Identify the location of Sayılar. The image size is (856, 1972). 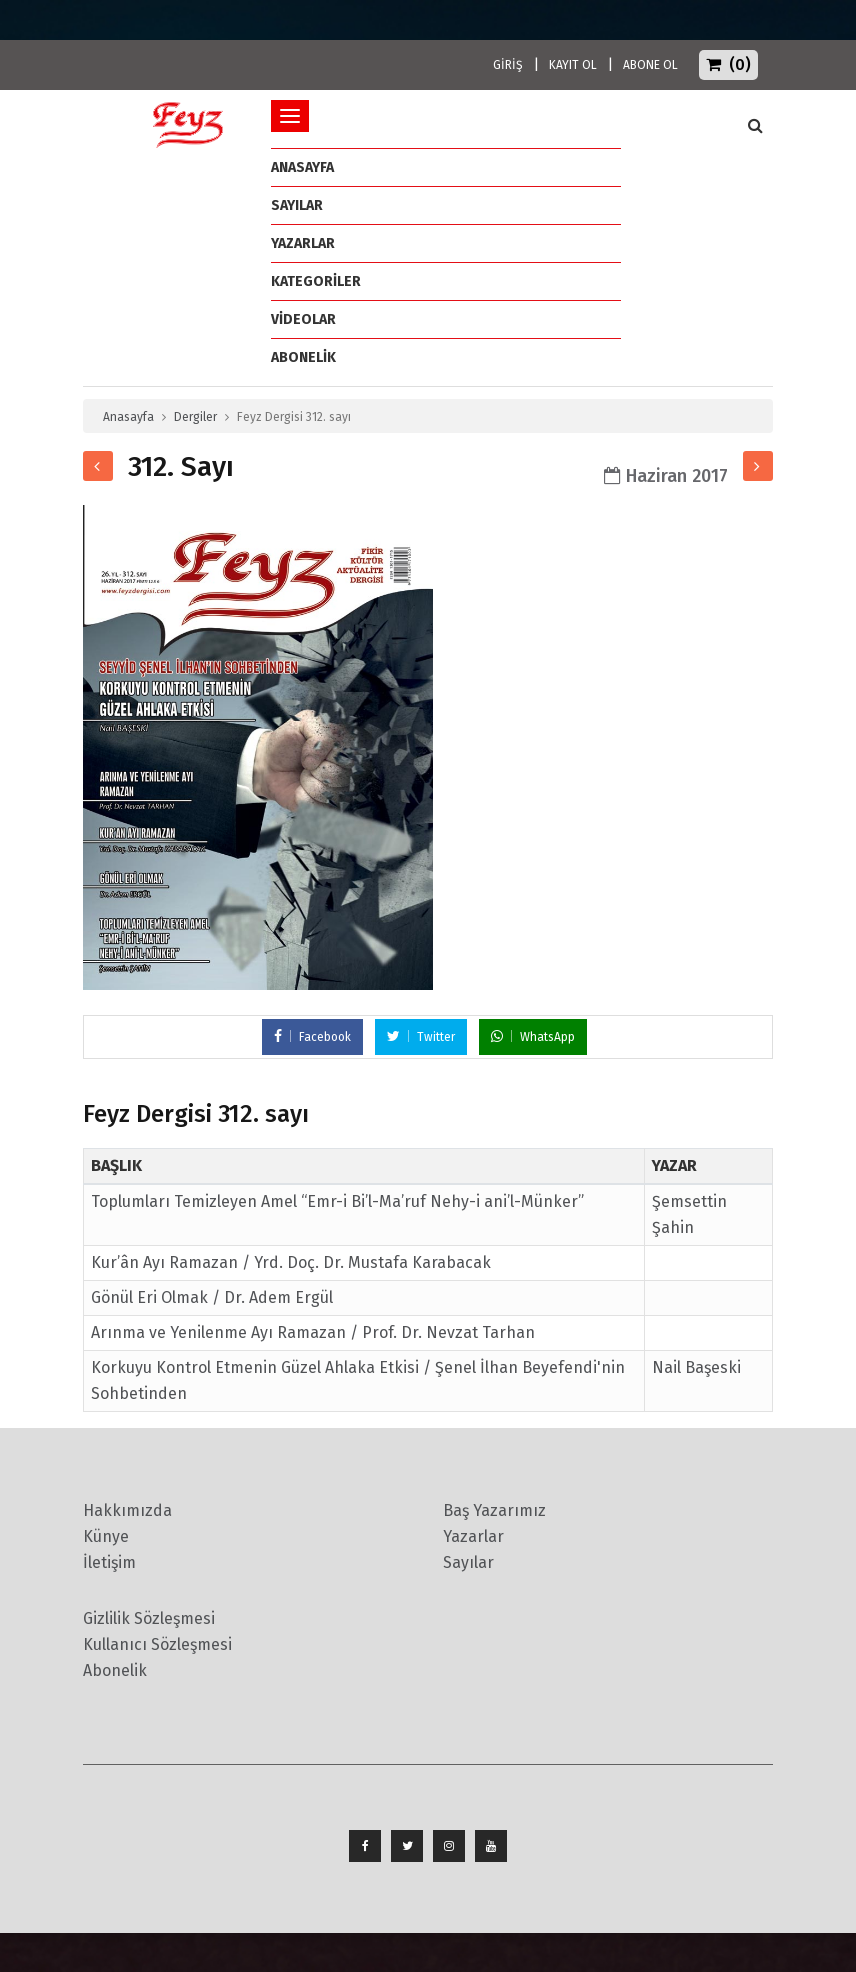
(297, 205).